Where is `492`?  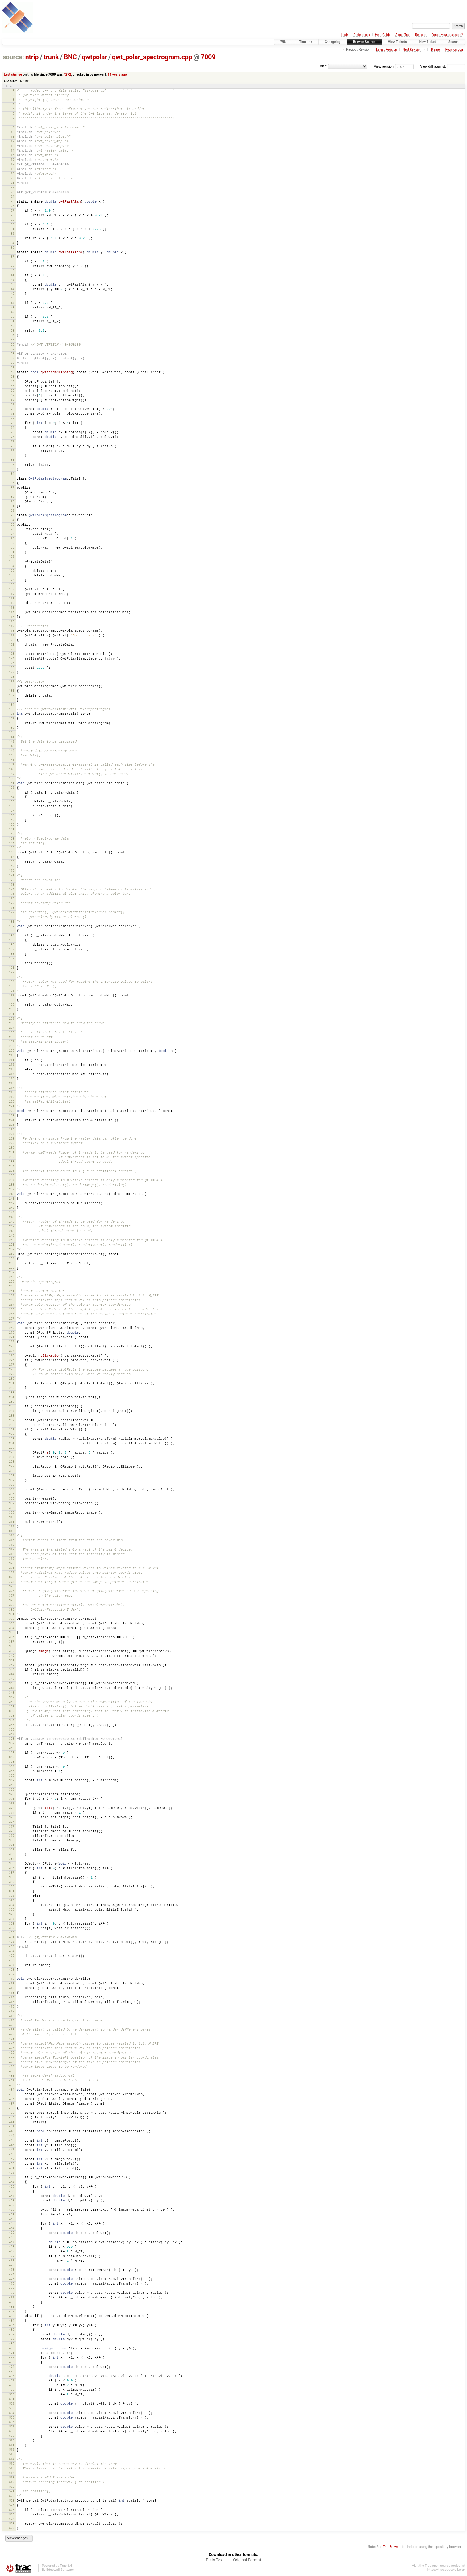 492 is located at coordinates (11, 2357).